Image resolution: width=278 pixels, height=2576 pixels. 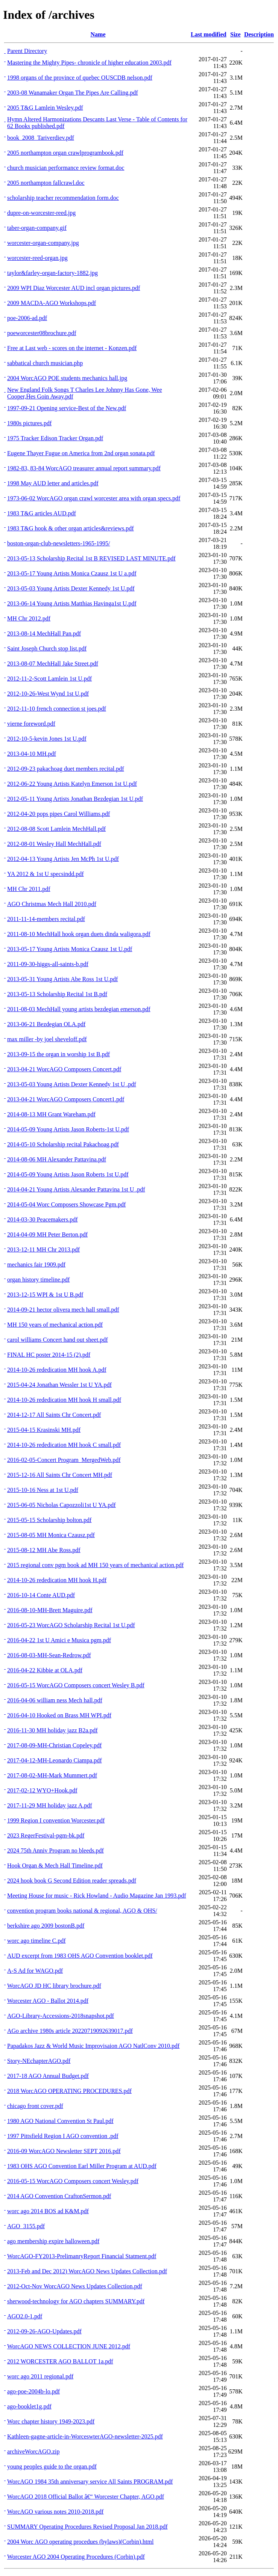 I want to click on MH 150 years of mechanical action.pdf, so click(x=55, y=1324).